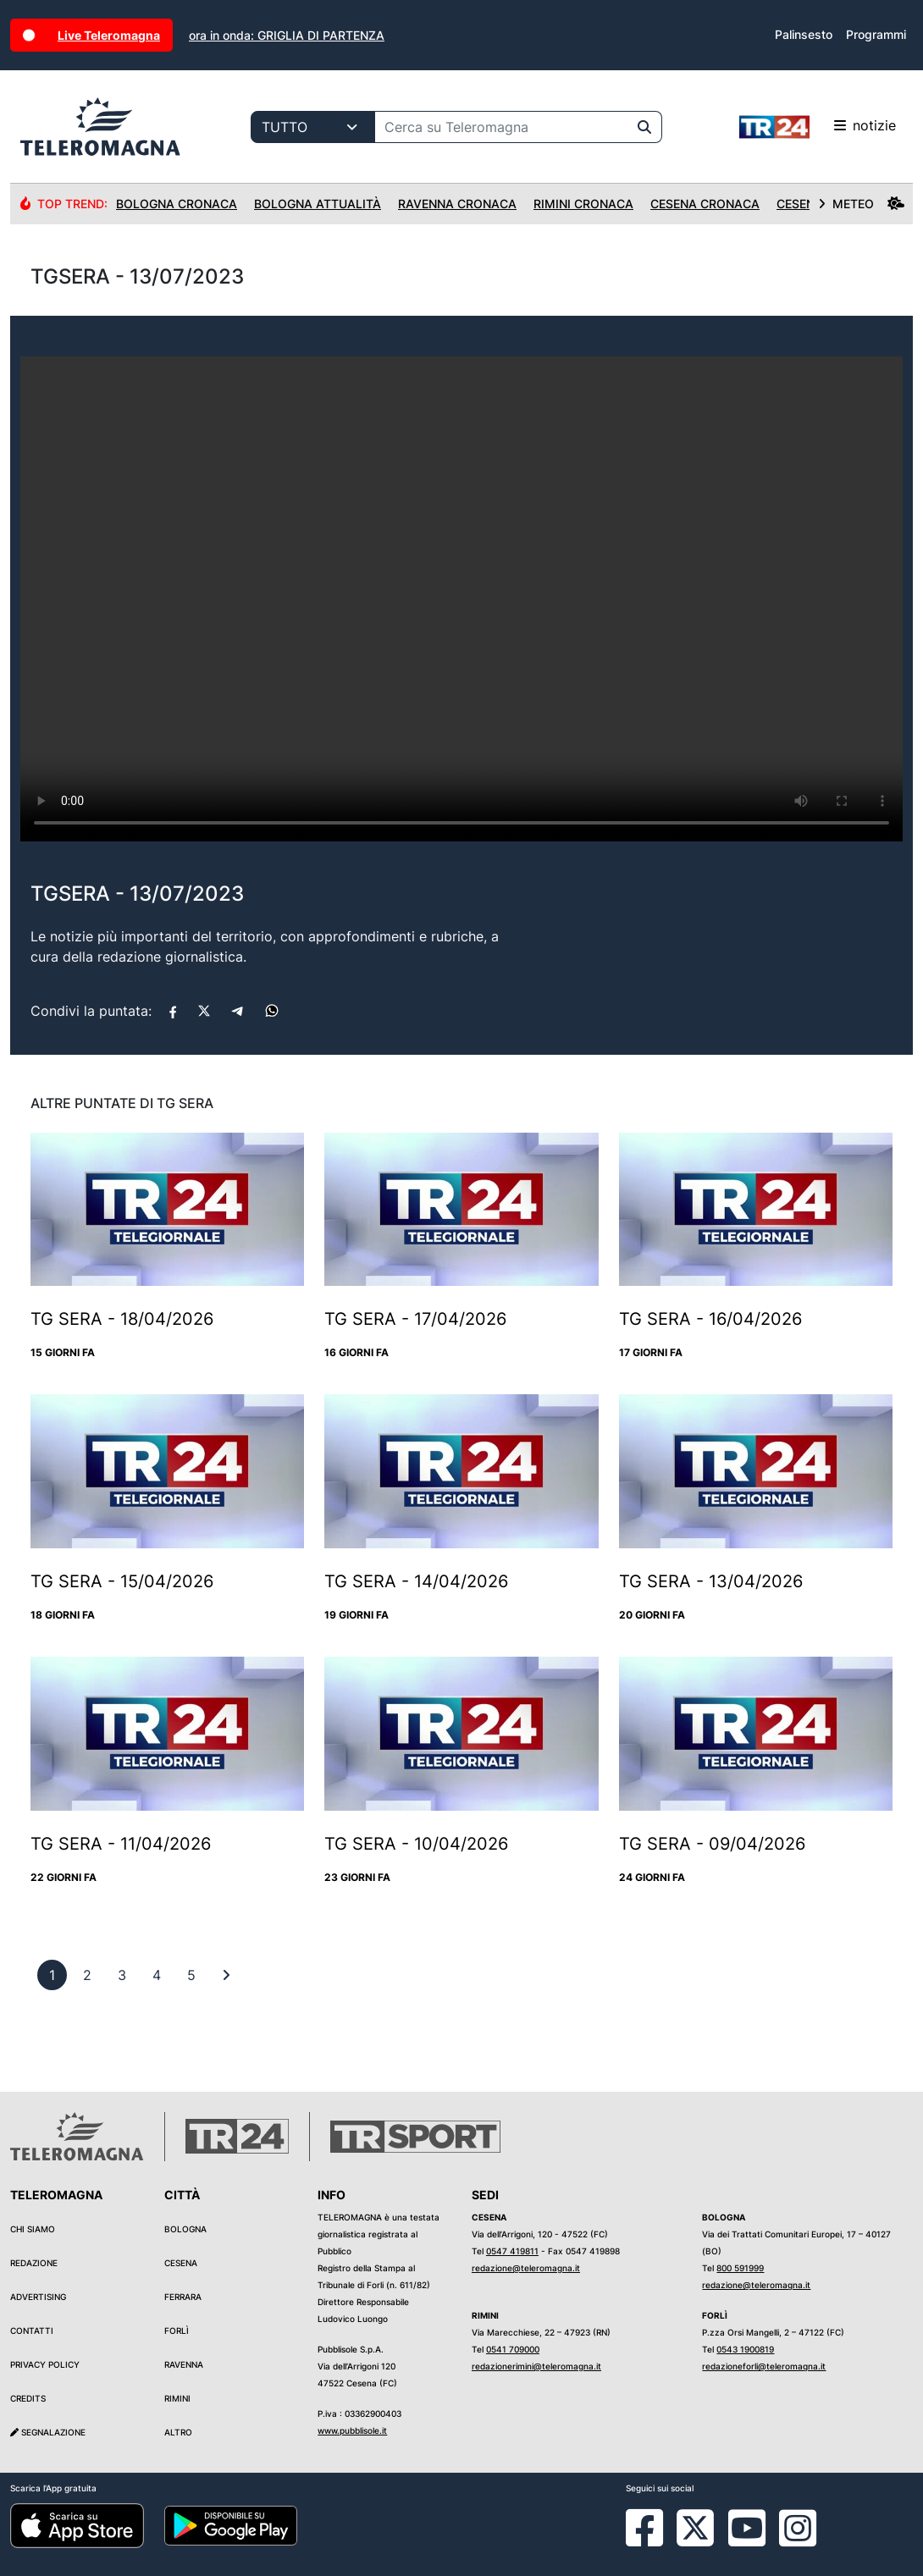 The height and width of the screenshot is (2576, 923). What do you see at coordinates (803, 34) in the screenshot?
I see `Palinsesto` at bounding box center [803, 34].